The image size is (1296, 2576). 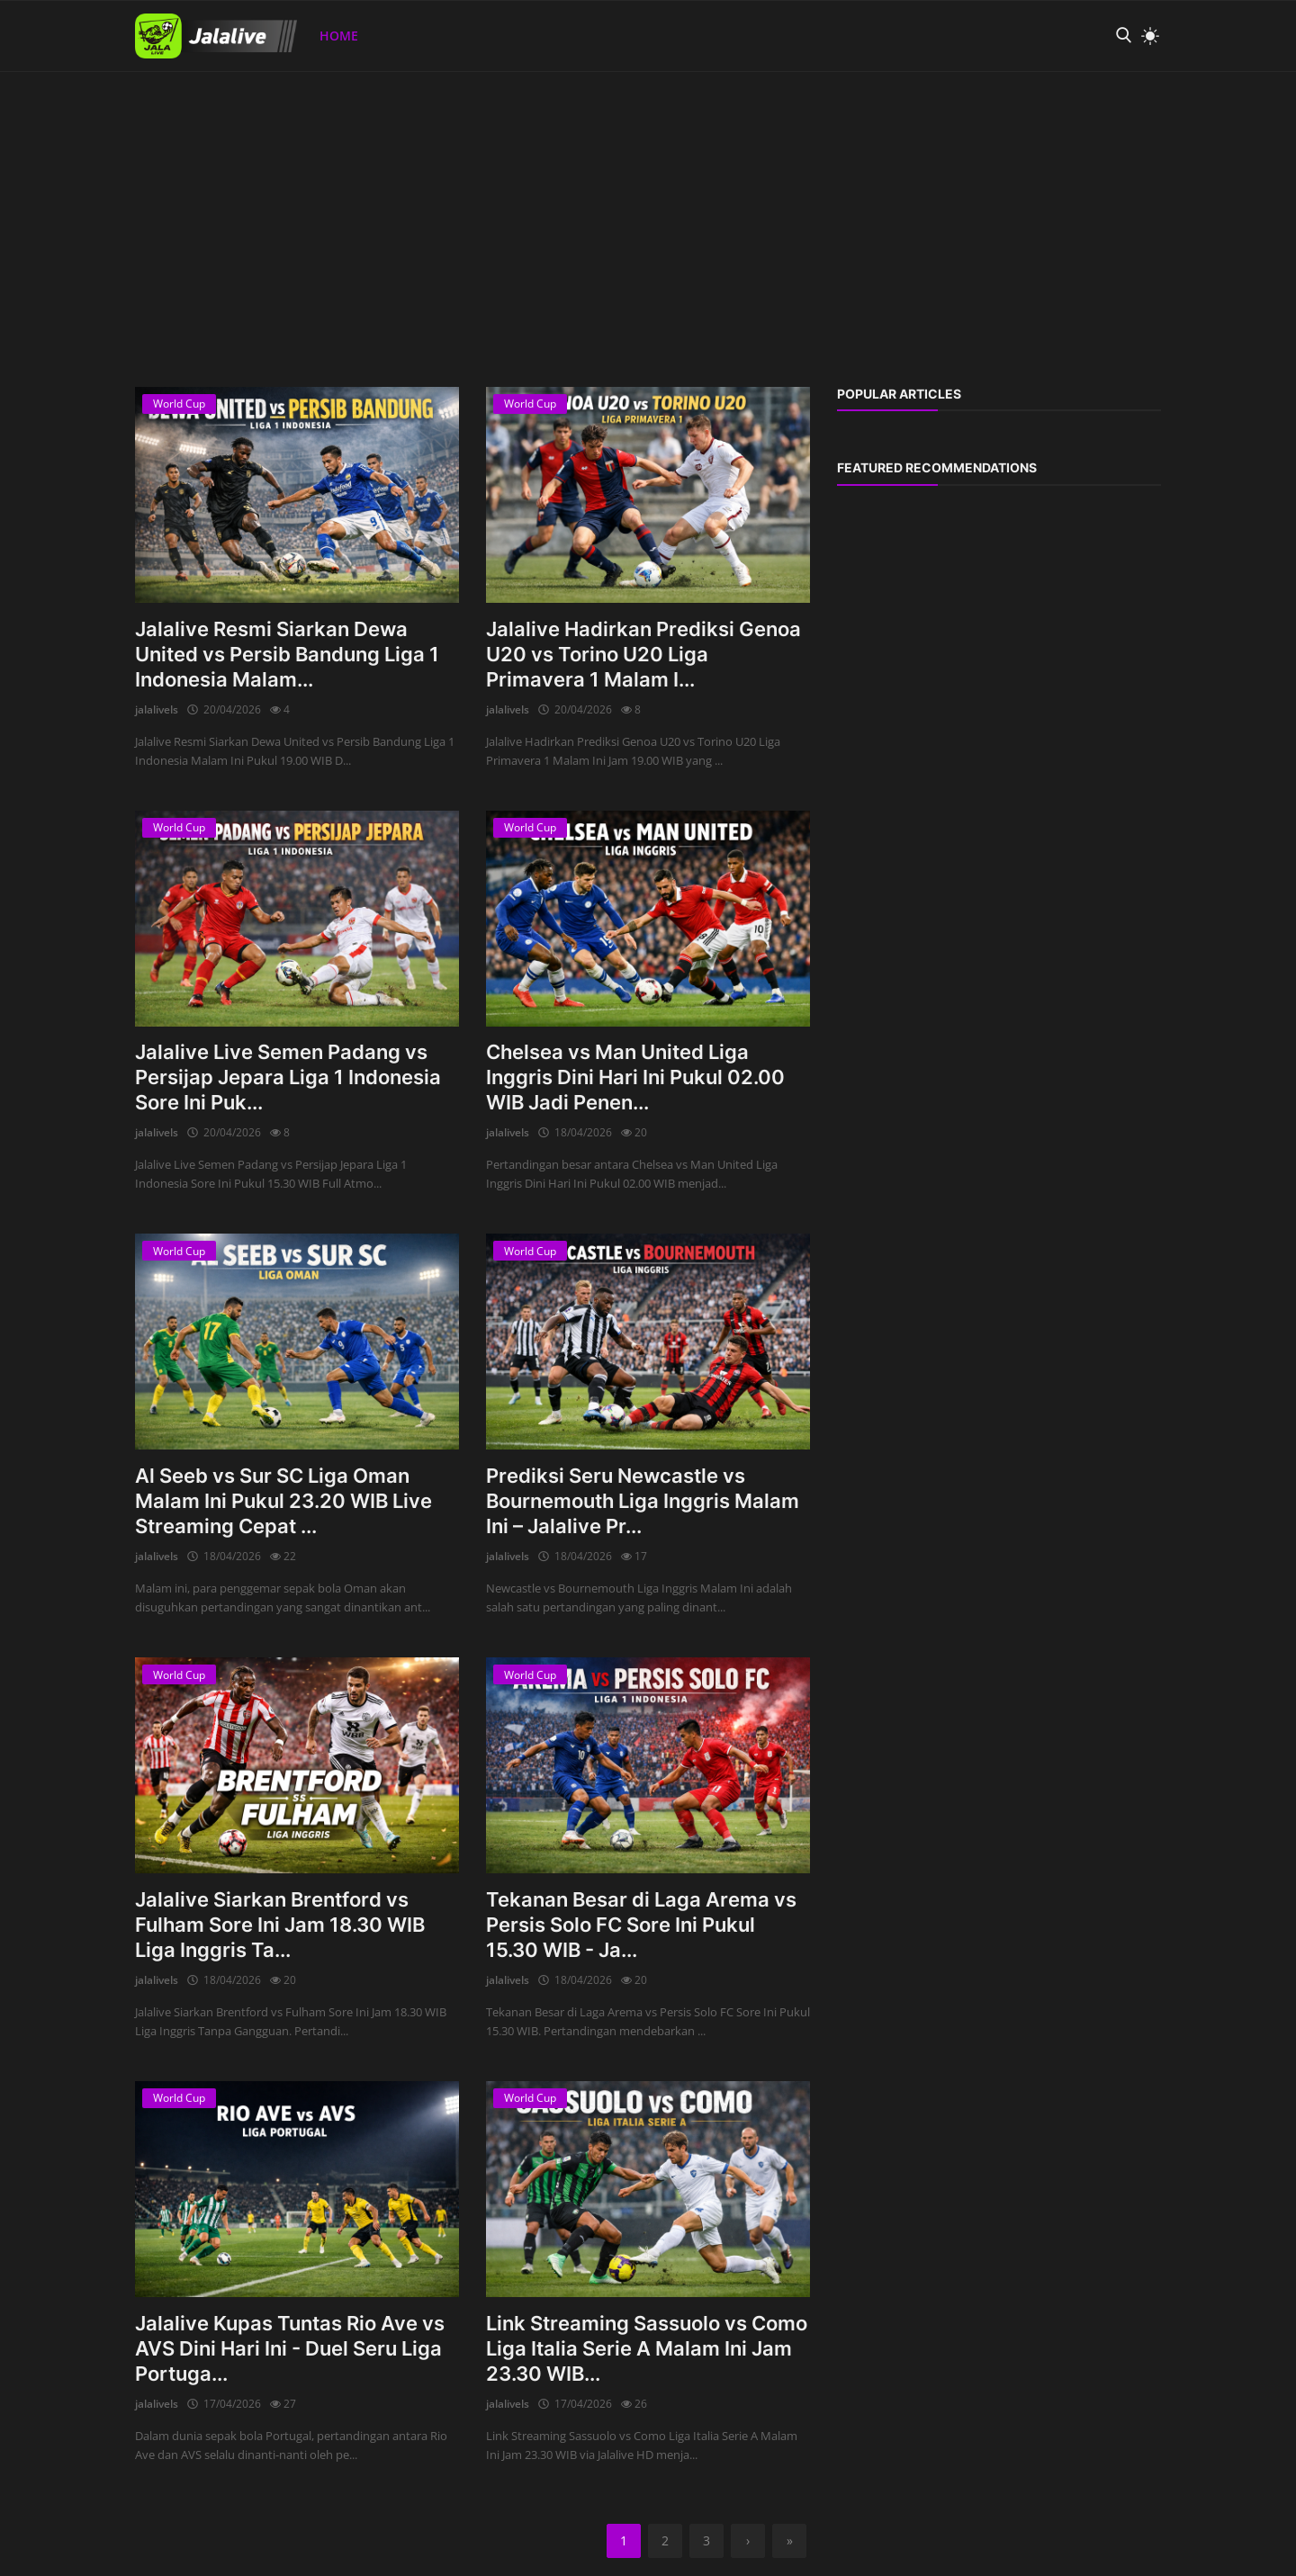 What do you see at coordinates (643, 654) in the screenshot?
I see `Jalalive Hadirkan Prediksi Genoa U20 vs Torino U20 Liga Primavera 1 Malam I...` at bounding box center [643, 654].